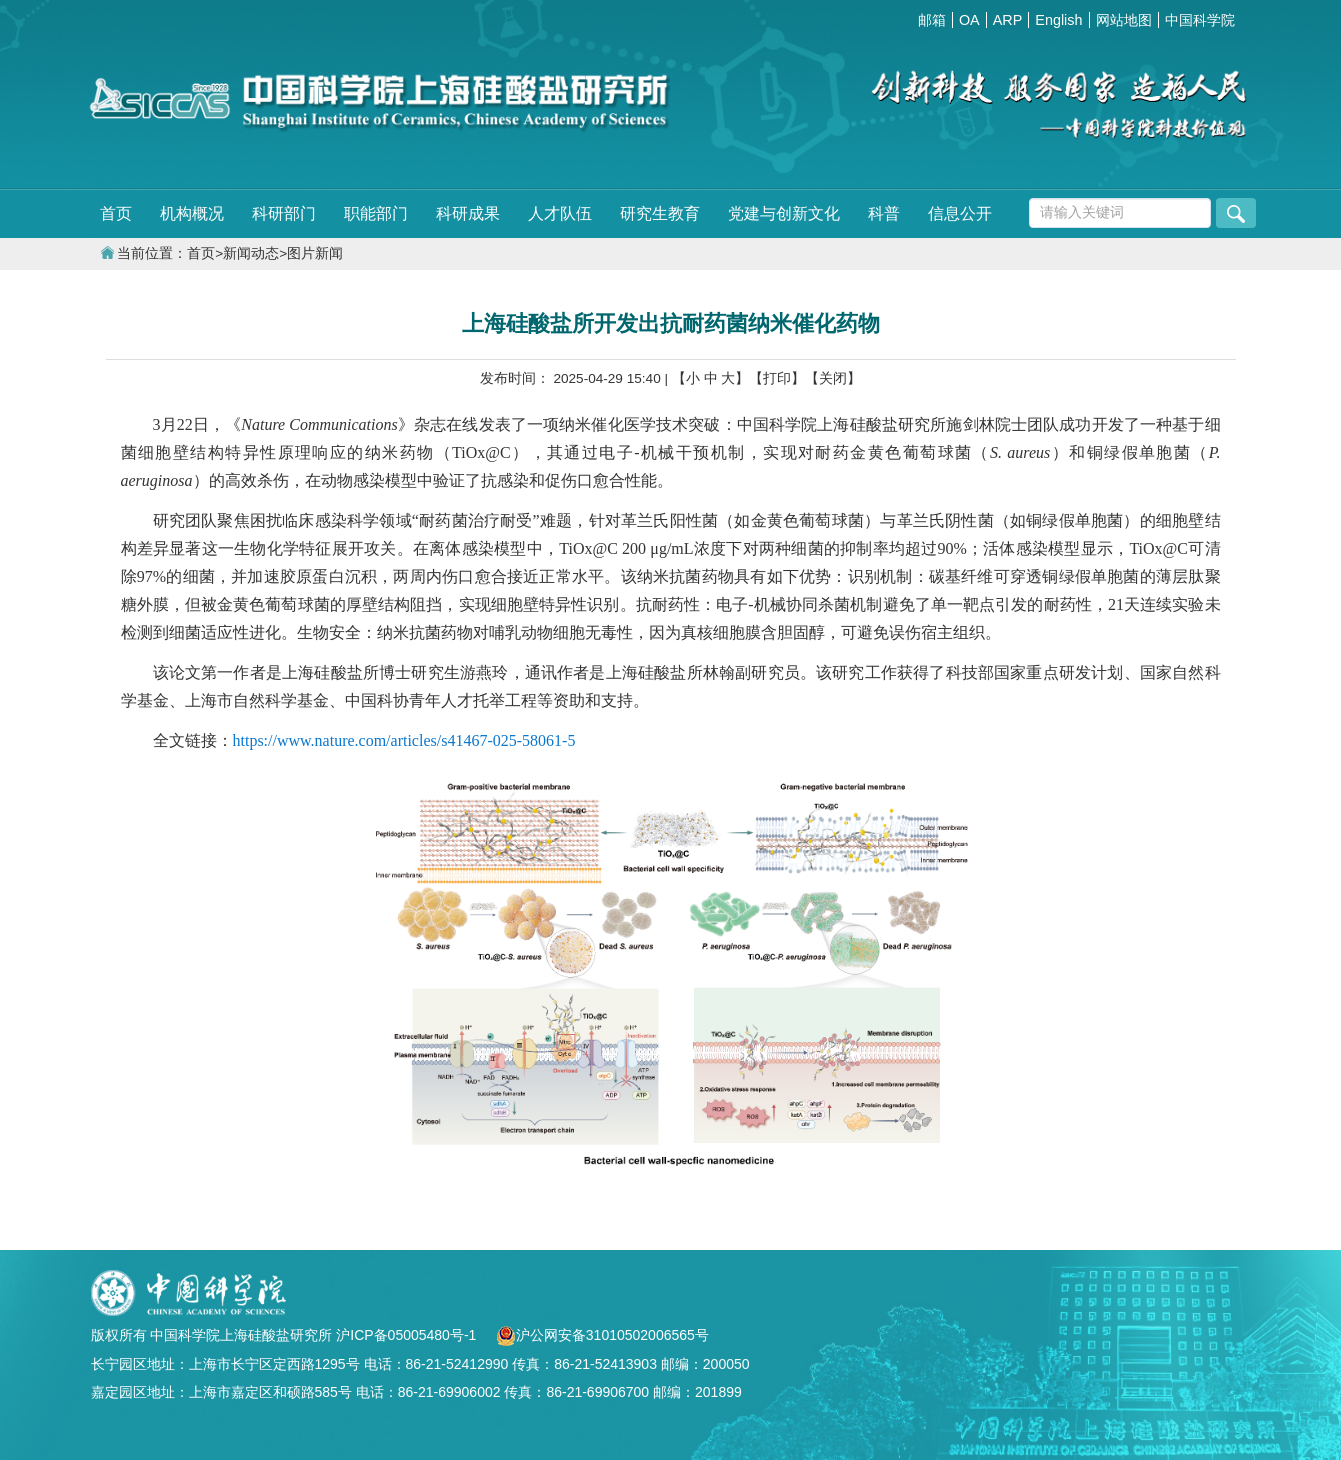  I want to click on 科研成果, so click(468, 213).